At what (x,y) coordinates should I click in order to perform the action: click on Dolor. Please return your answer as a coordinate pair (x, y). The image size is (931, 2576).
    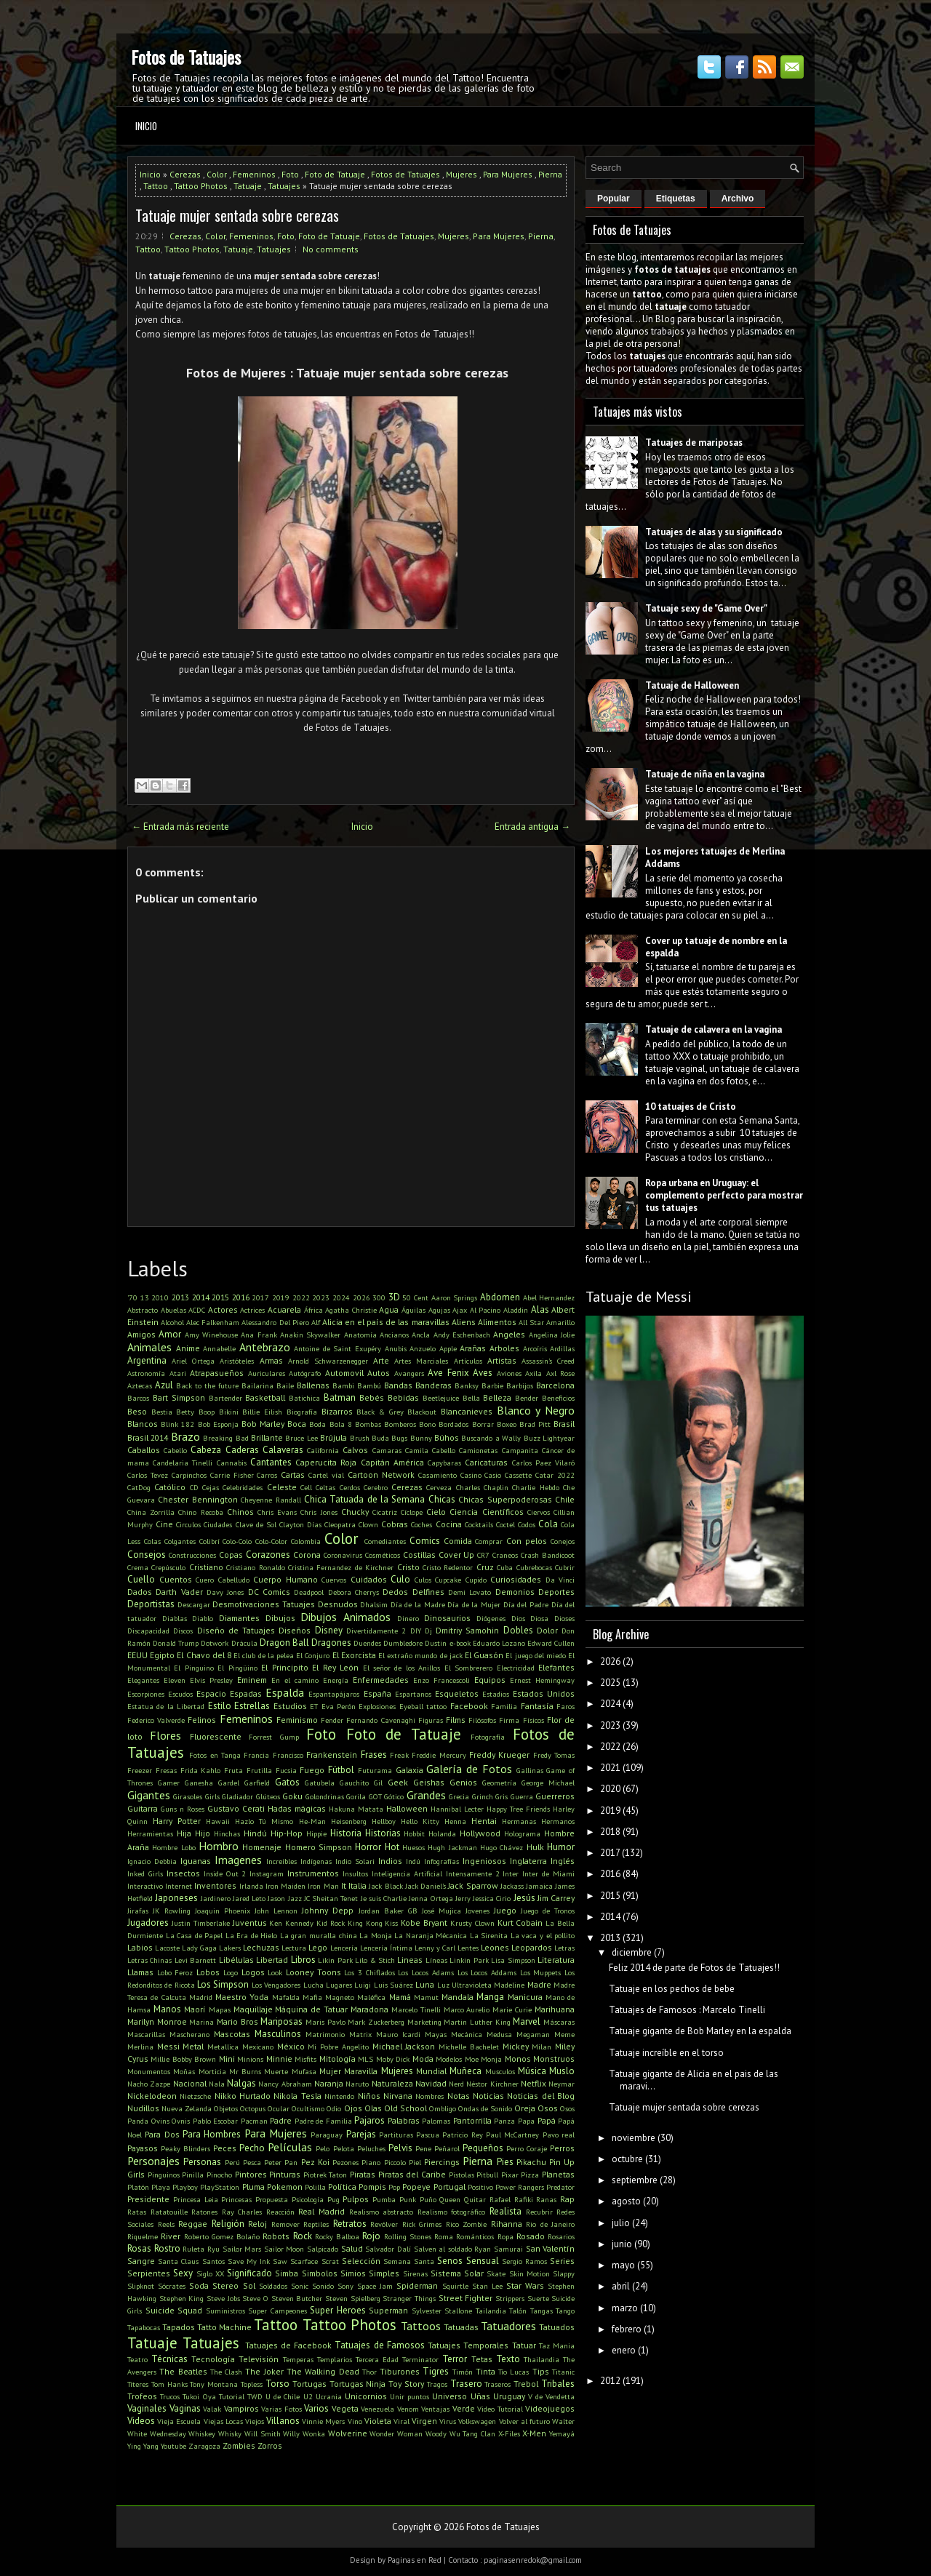
    Looking at the image, I should click on (547, 1630).